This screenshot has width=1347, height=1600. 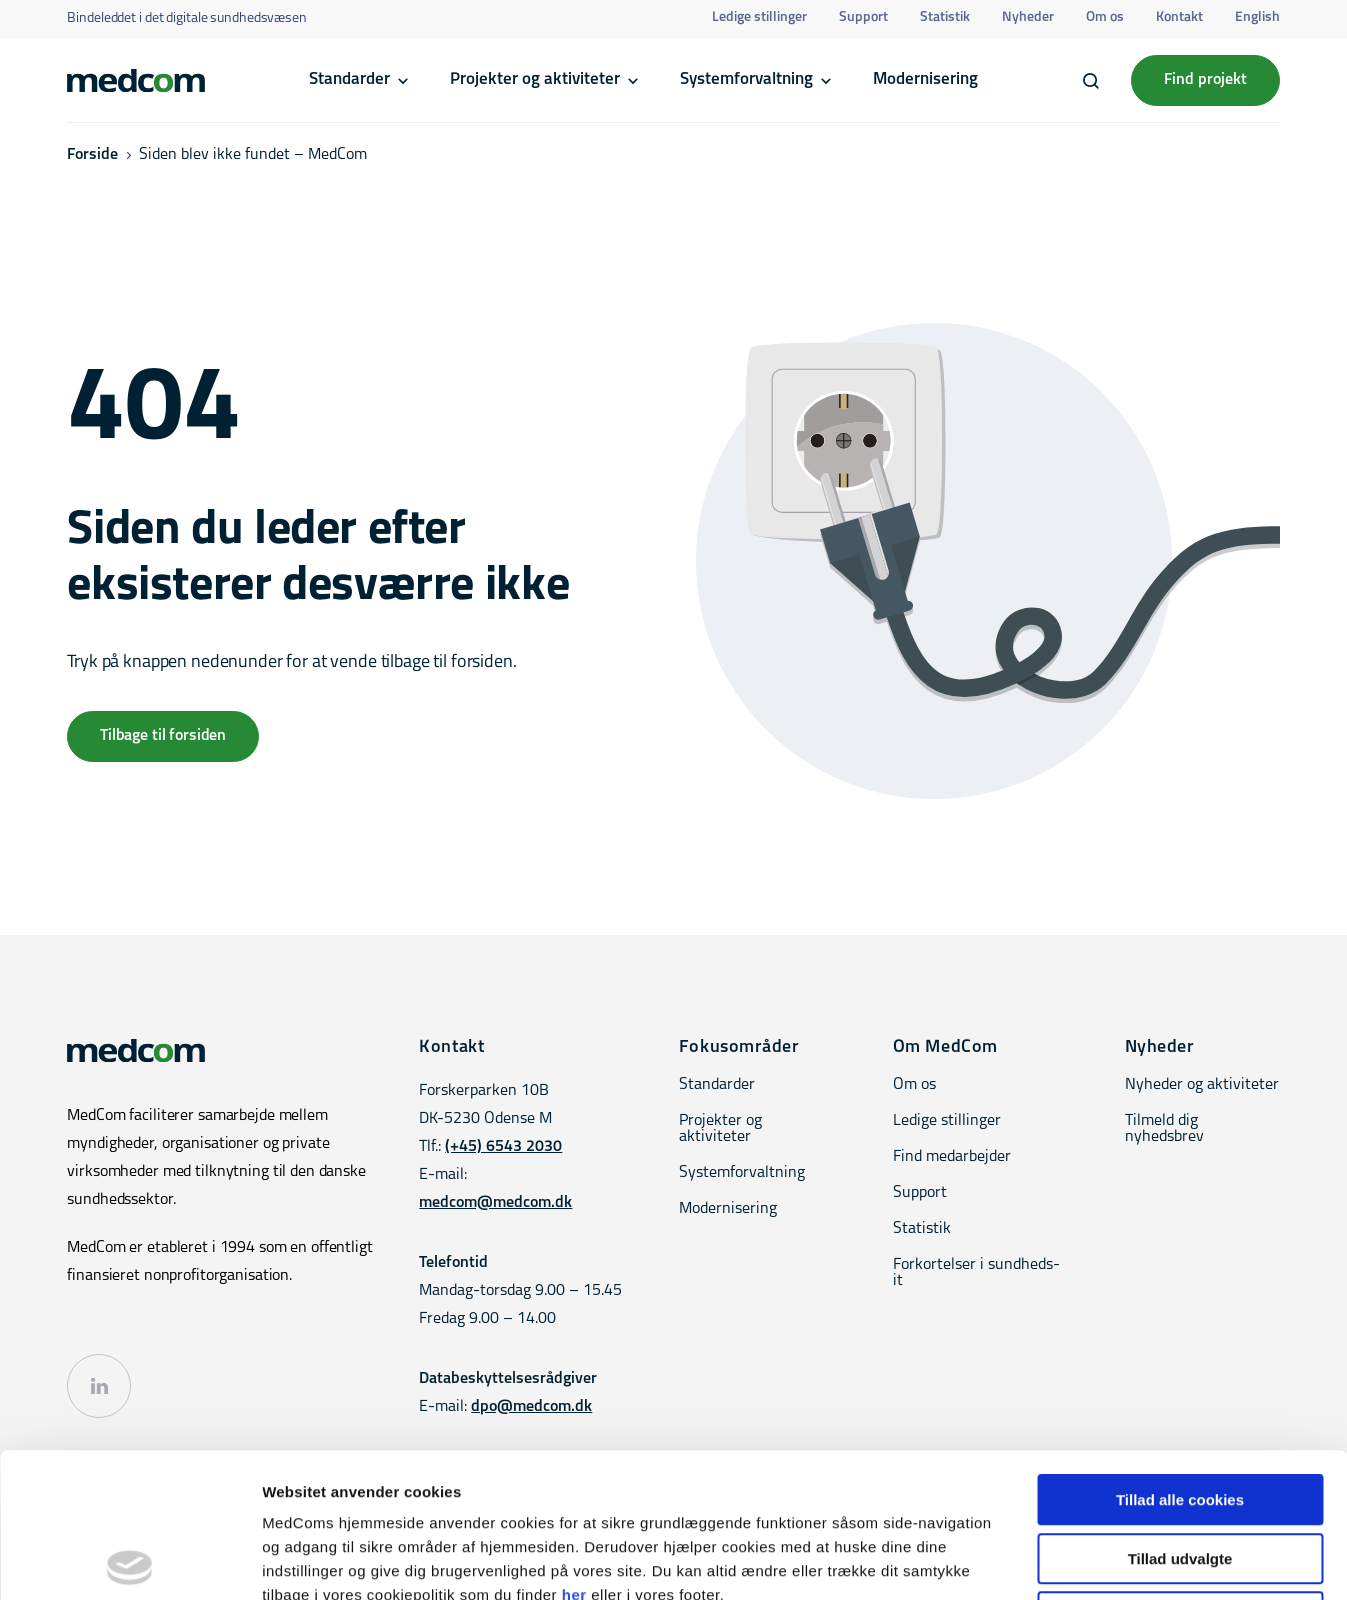 I want to click on Tillad alle cookies, so click(x=1180, y=1355).